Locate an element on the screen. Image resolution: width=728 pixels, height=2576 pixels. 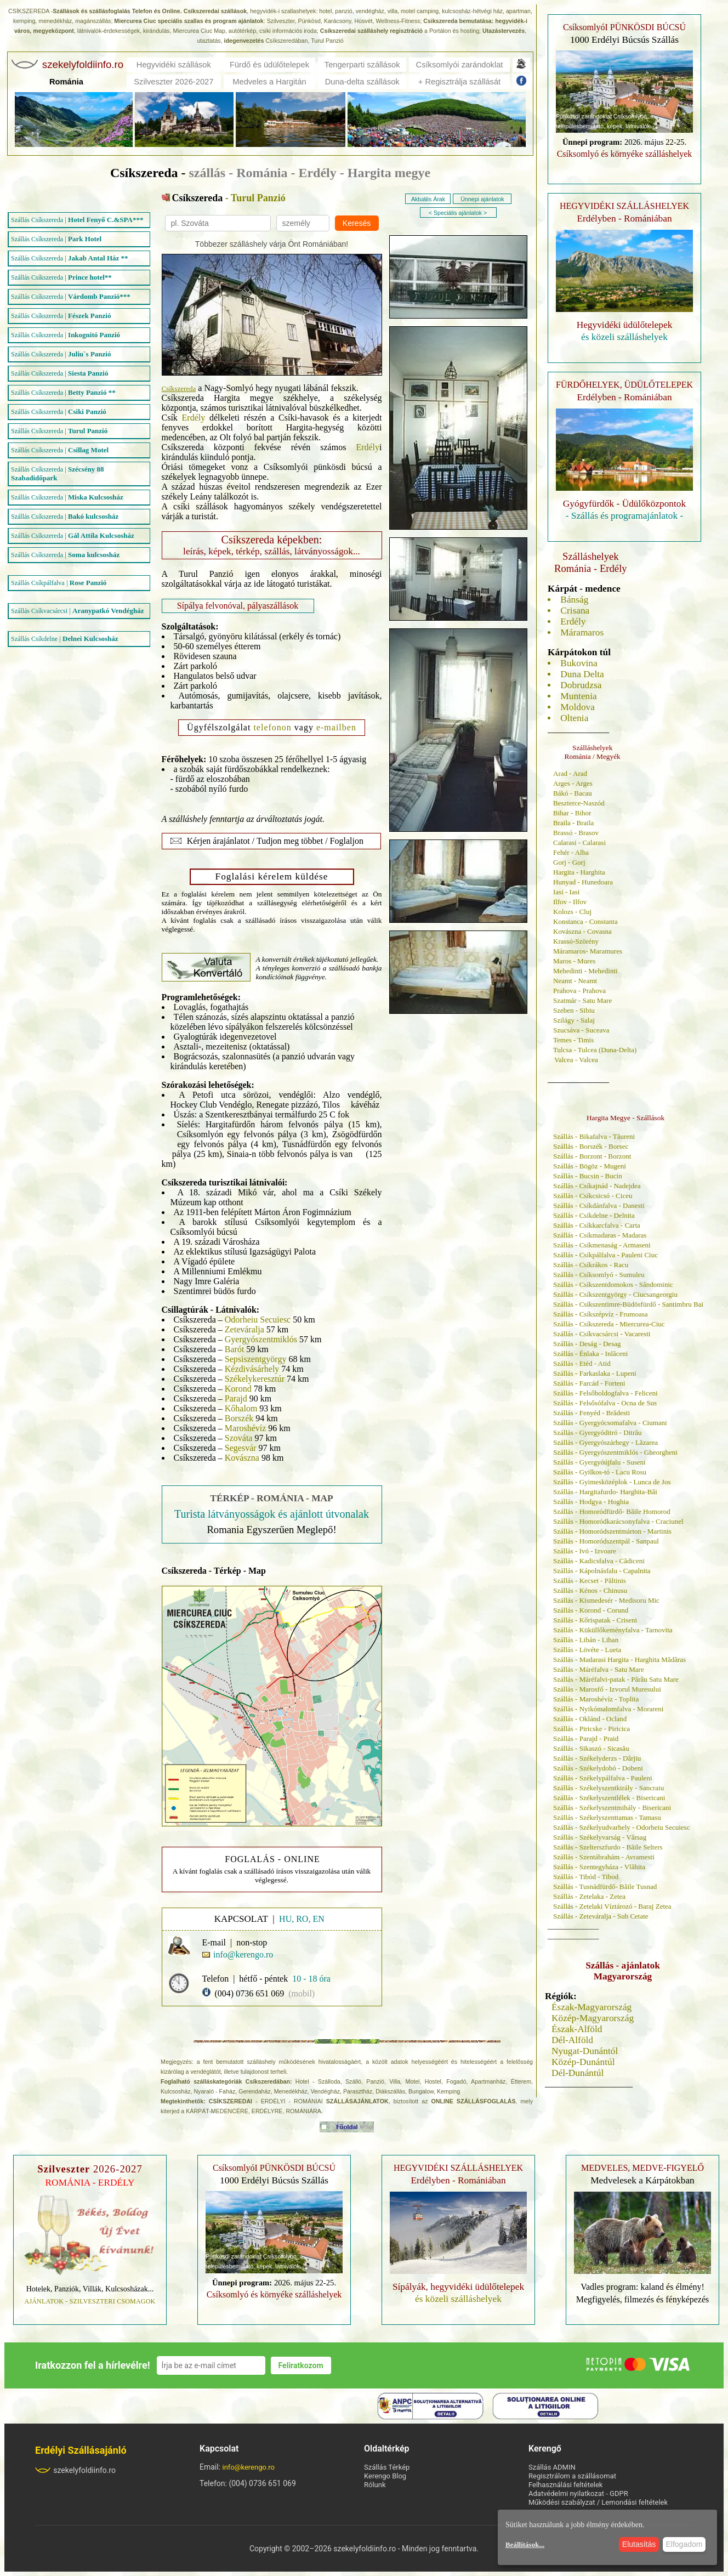
Szállás - Gyergyóújfalu - Suseni is located at coordinates (599, 1462).